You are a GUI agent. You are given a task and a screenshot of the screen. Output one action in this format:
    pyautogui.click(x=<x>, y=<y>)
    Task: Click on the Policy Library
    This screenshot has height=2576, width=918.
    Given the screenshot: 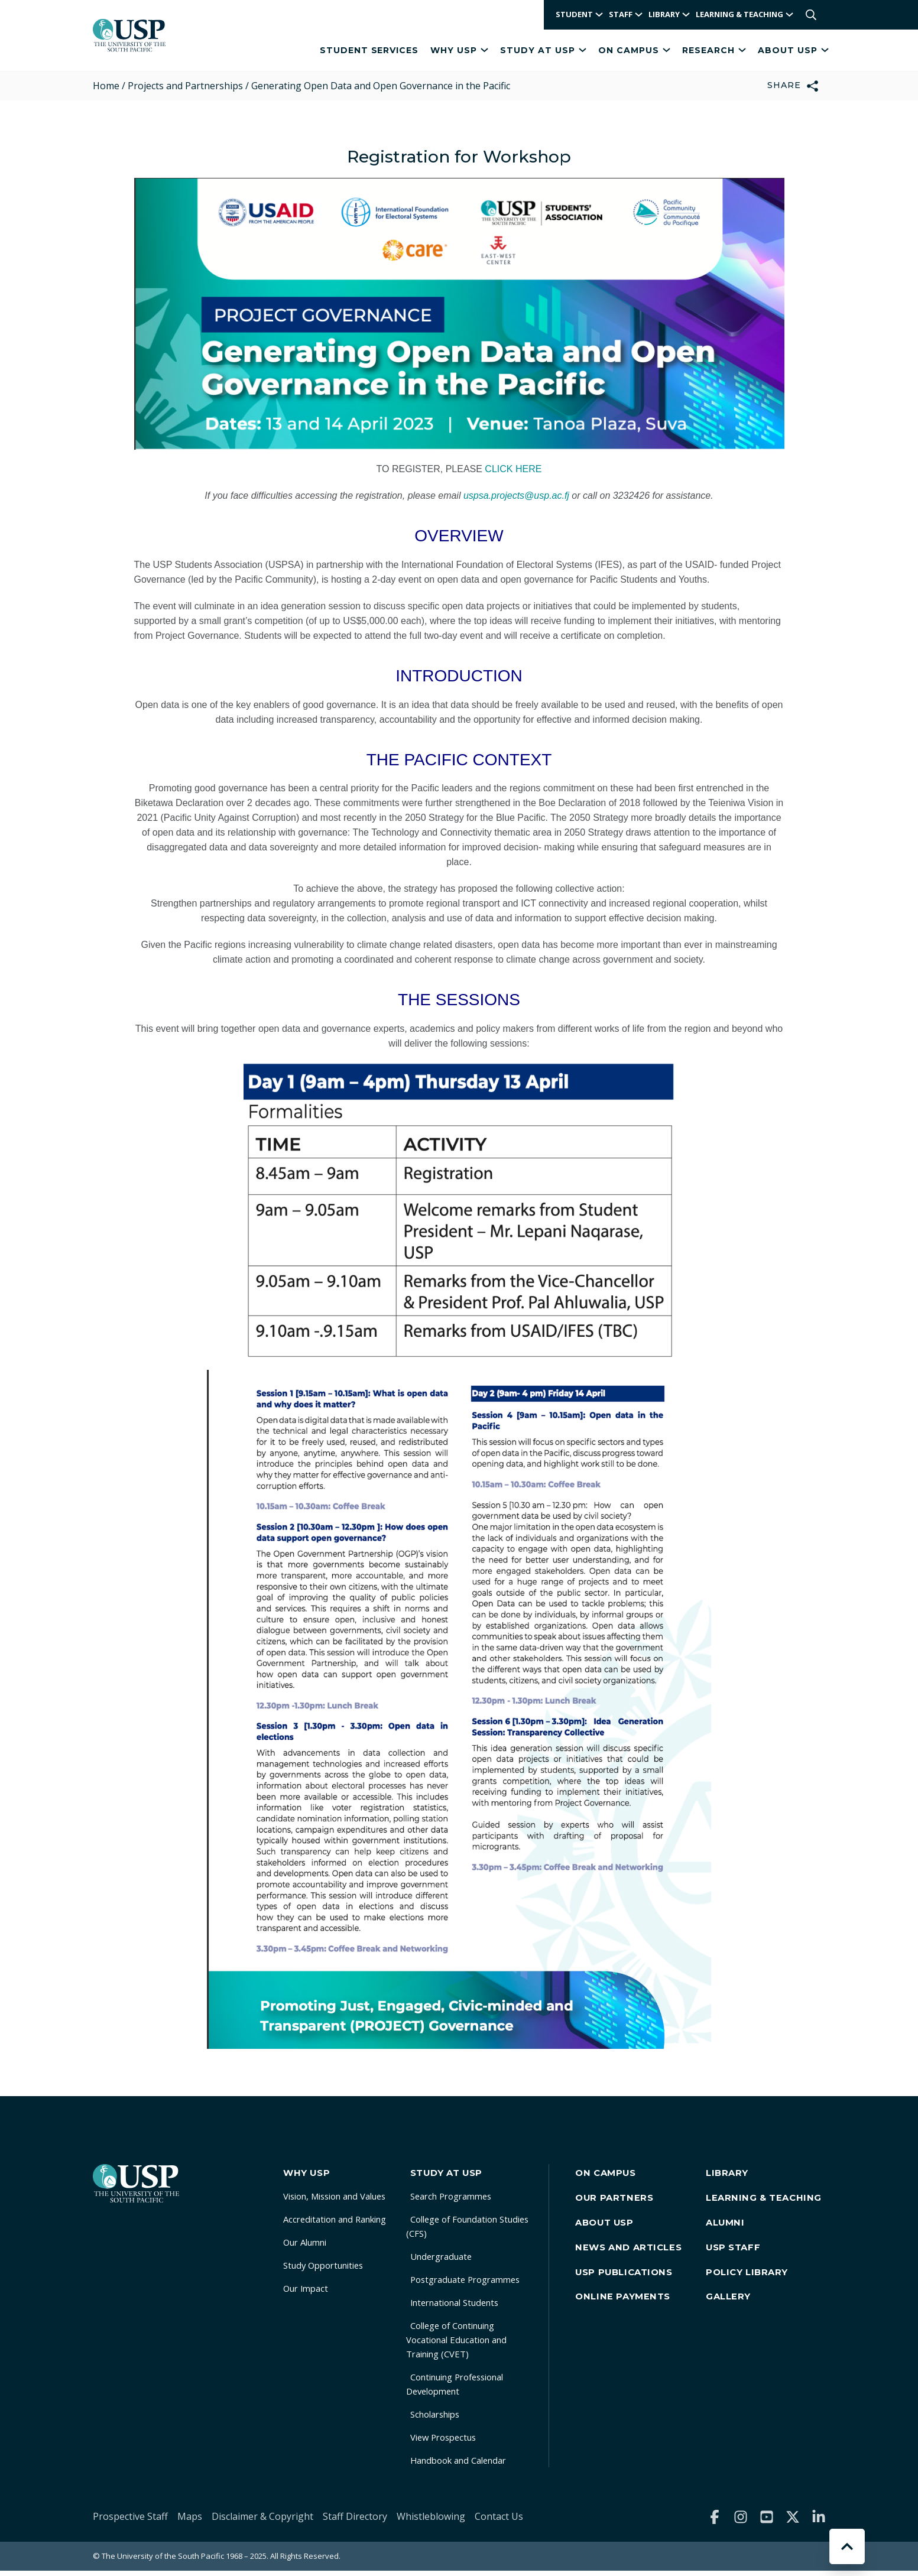 What is the action you would take?
    pyautogui.click(x=753, y=2291)
    